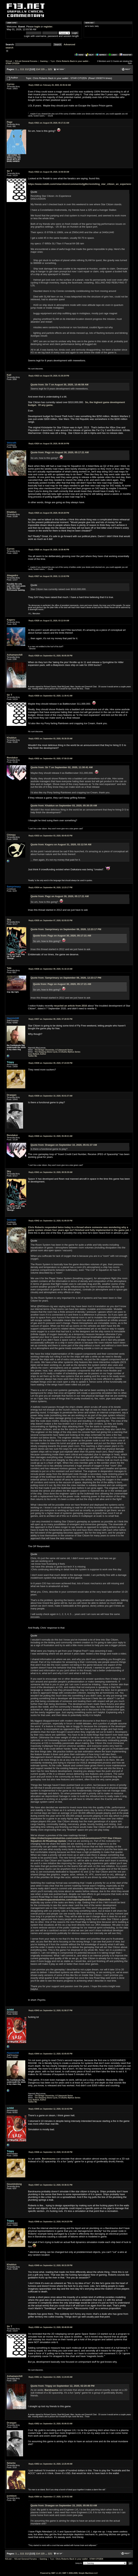  What do you see at coordinates (50, 969) in the screenshot?
I see `September 09, 2020, 01:16:10 AM` at bounding box center [50, 969].